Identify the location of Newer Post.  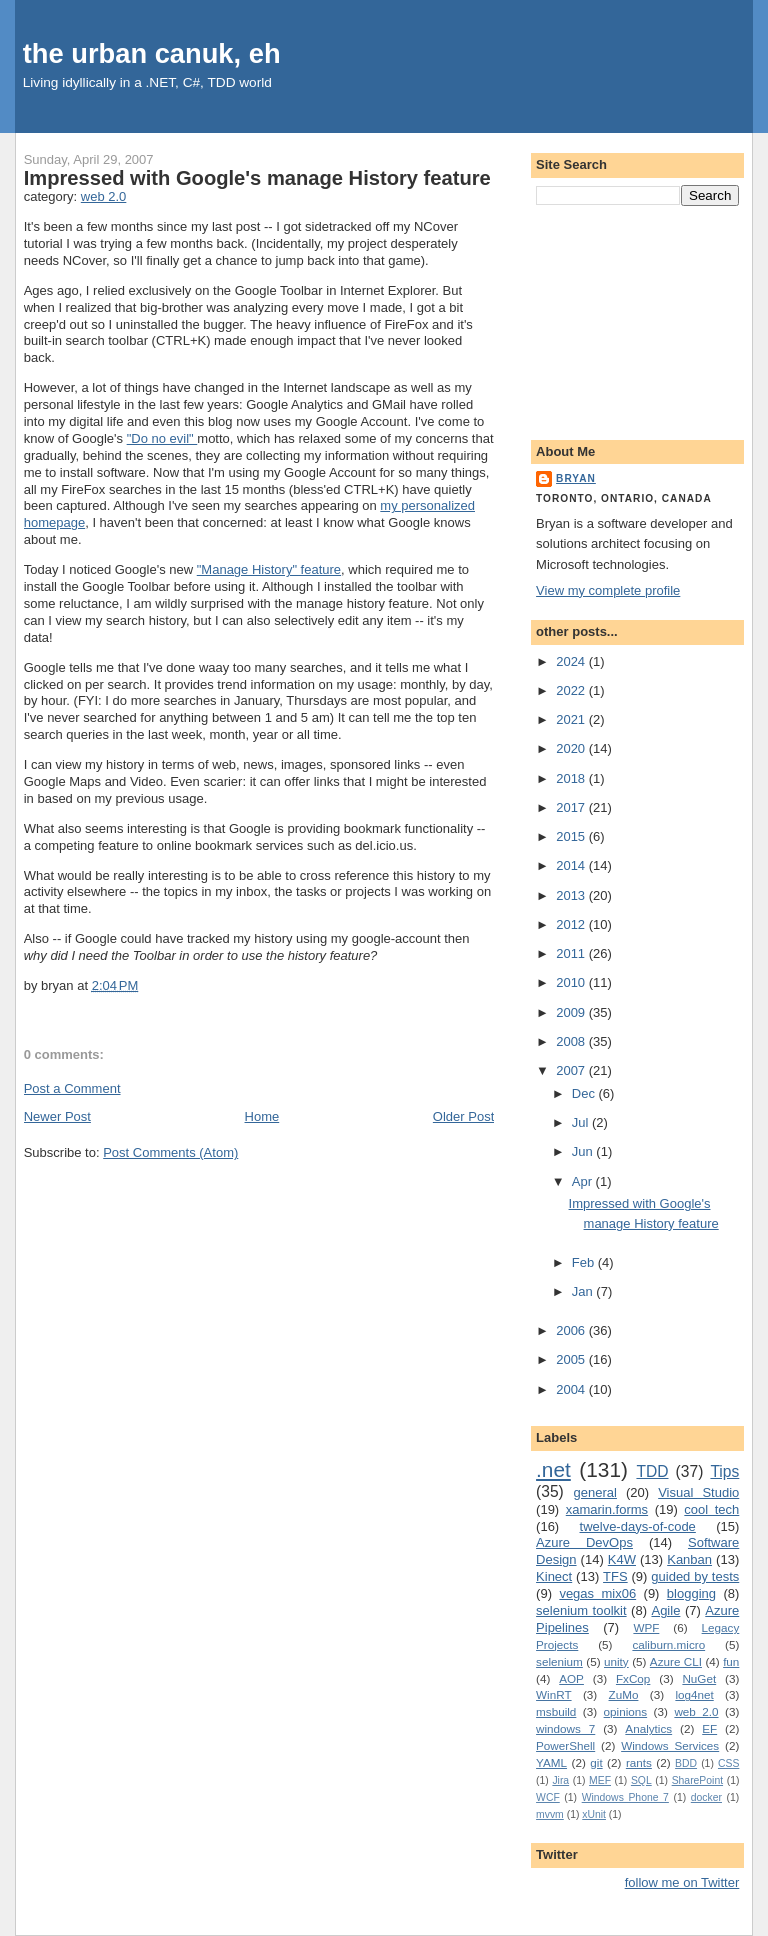
(57, 1116).